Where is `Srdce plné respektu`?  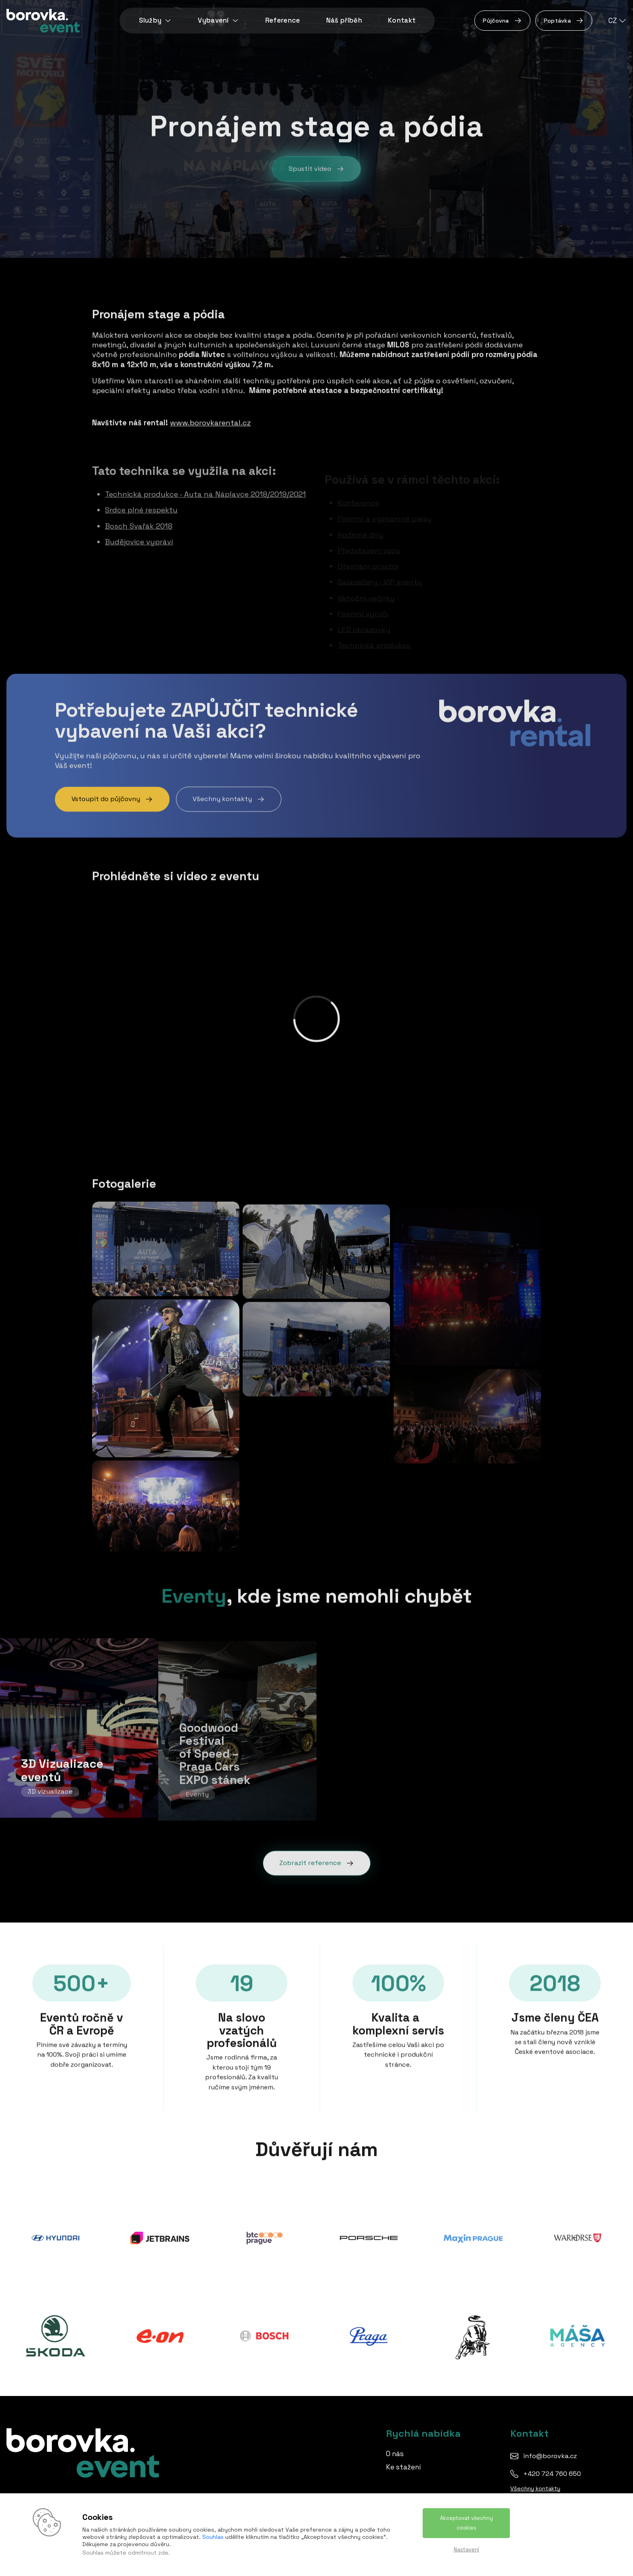
Srdce plné respektu is located at coordinates (141, 504).